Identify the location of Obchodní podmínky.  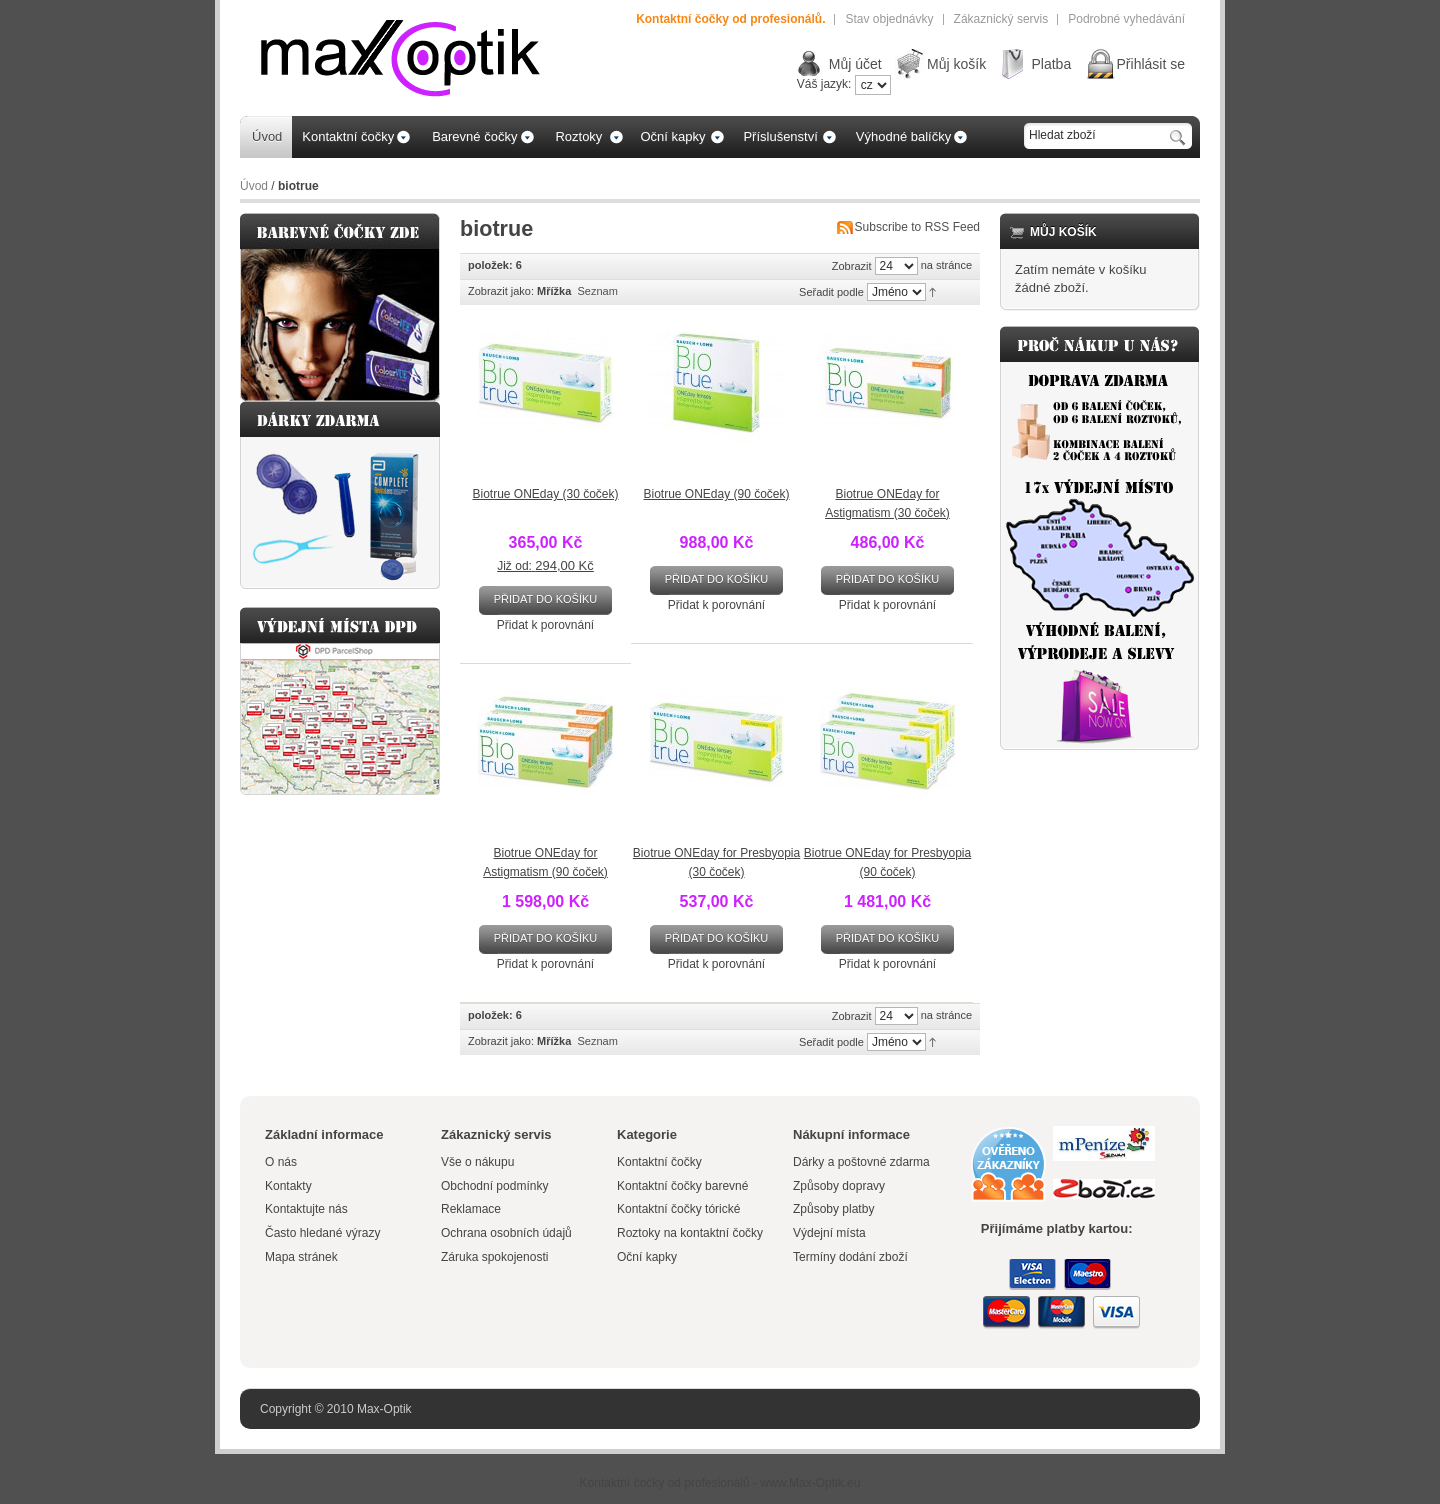
(494, 1186).